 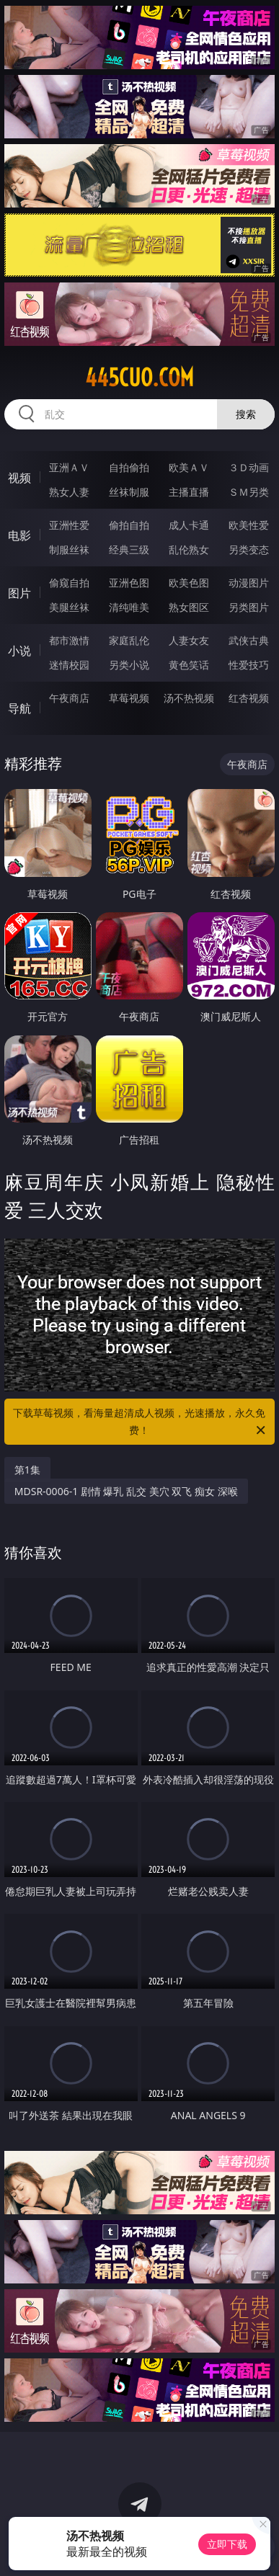 What do you see at coordinates (139, 377) in the screenshot?
I see `445cuo.com` at bounding box center [139, 377].